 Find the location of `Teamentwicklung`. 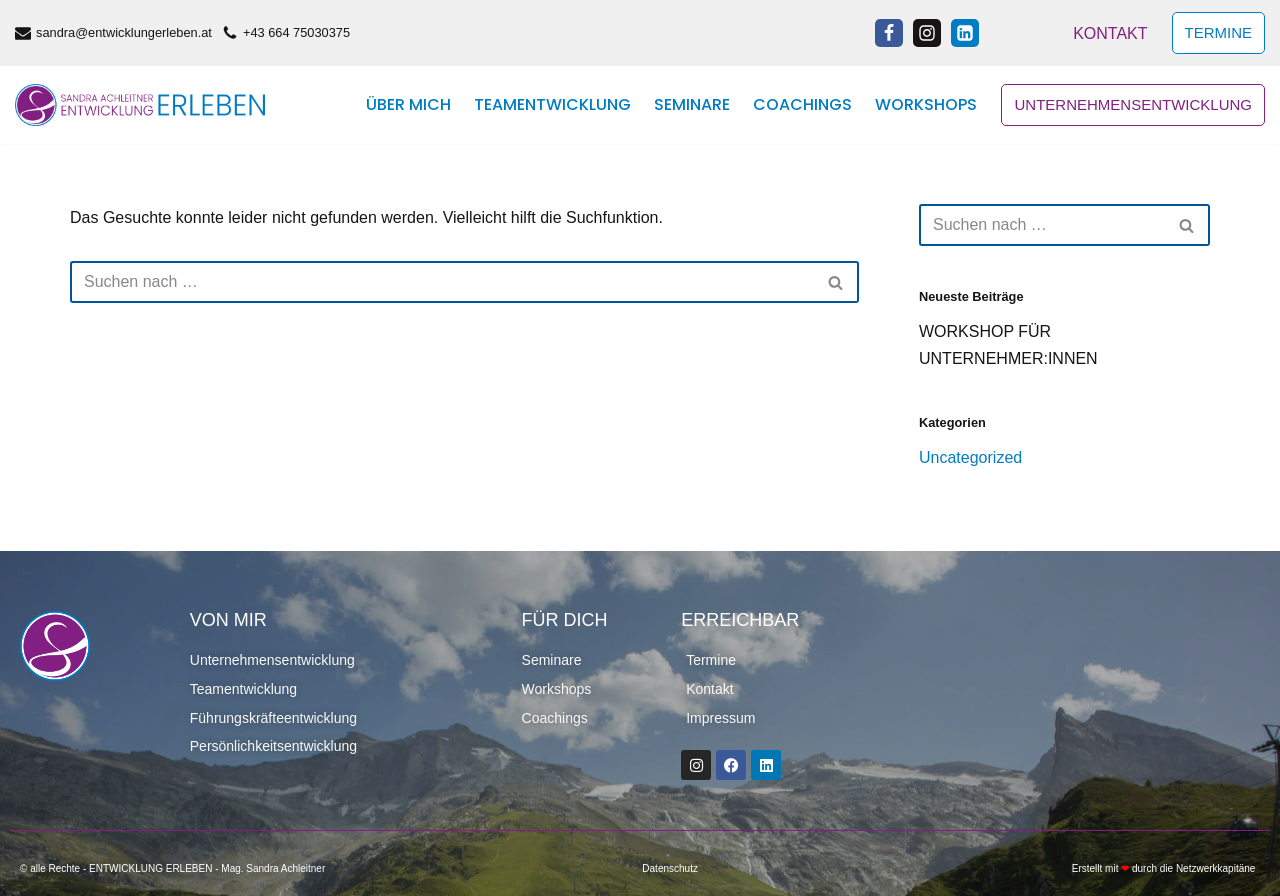

Teamentwicklung is located at coordinates (552, 104).